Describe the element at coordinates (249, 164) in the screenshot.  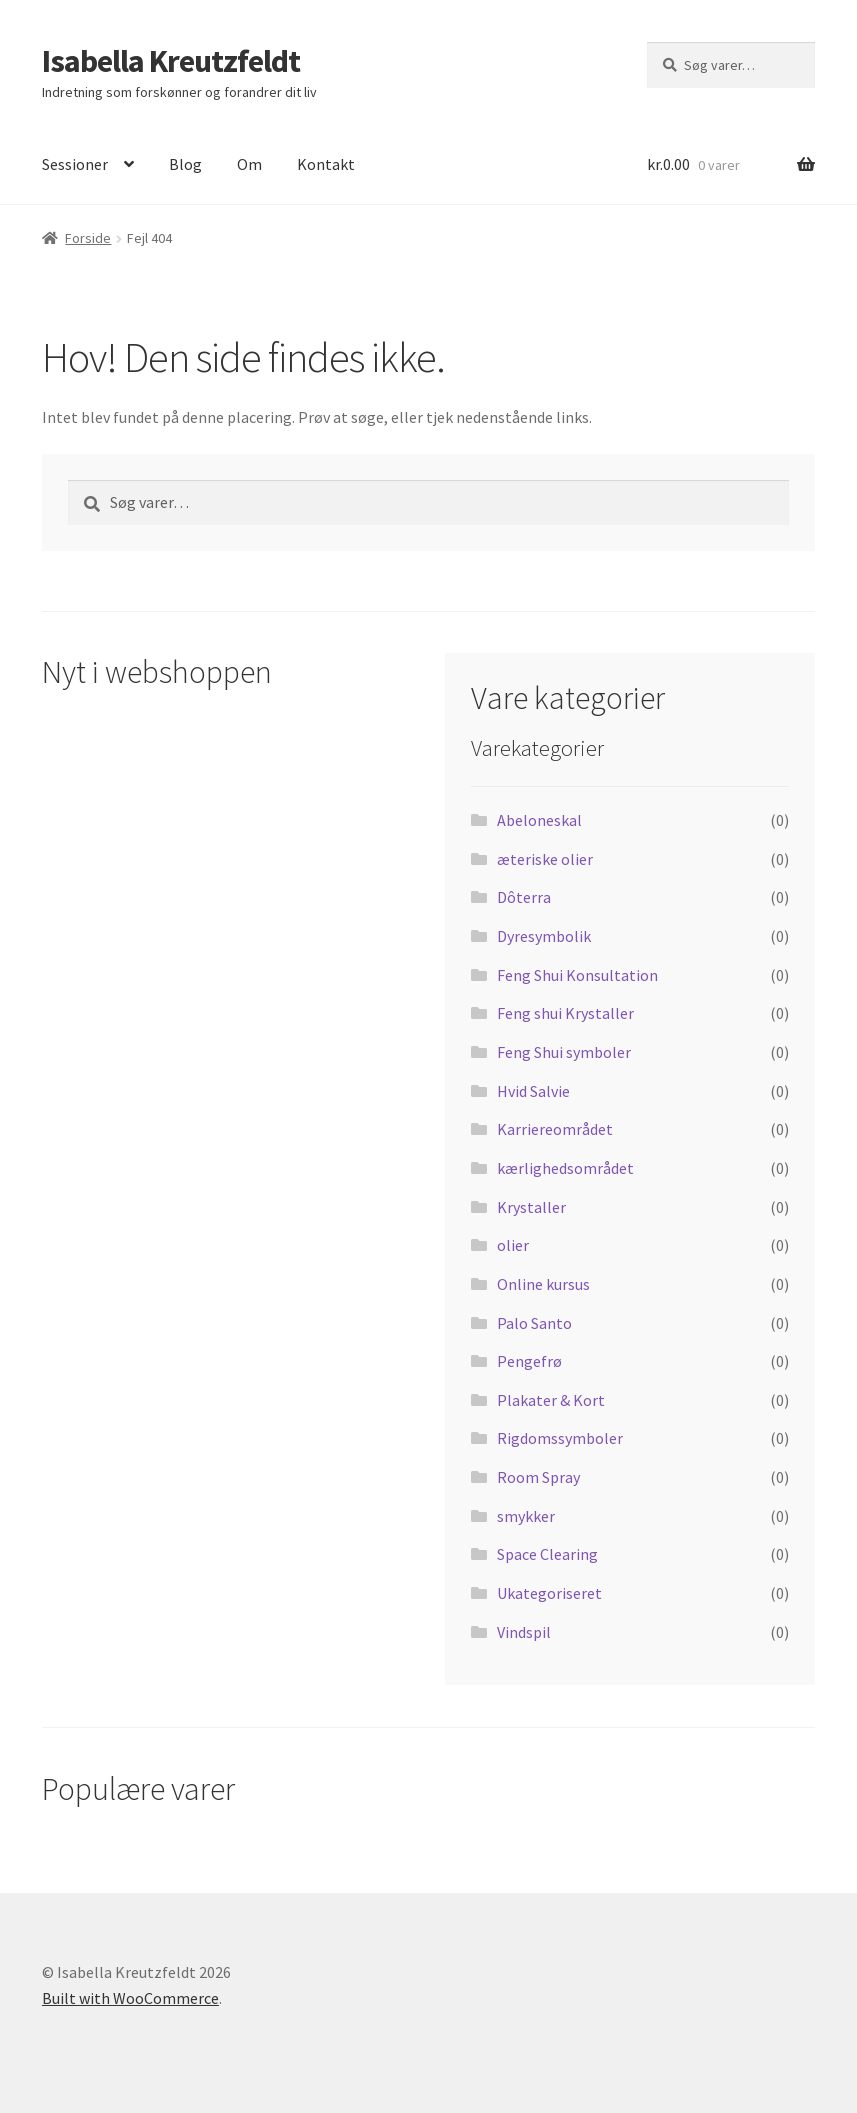
I see `Om` at that location.